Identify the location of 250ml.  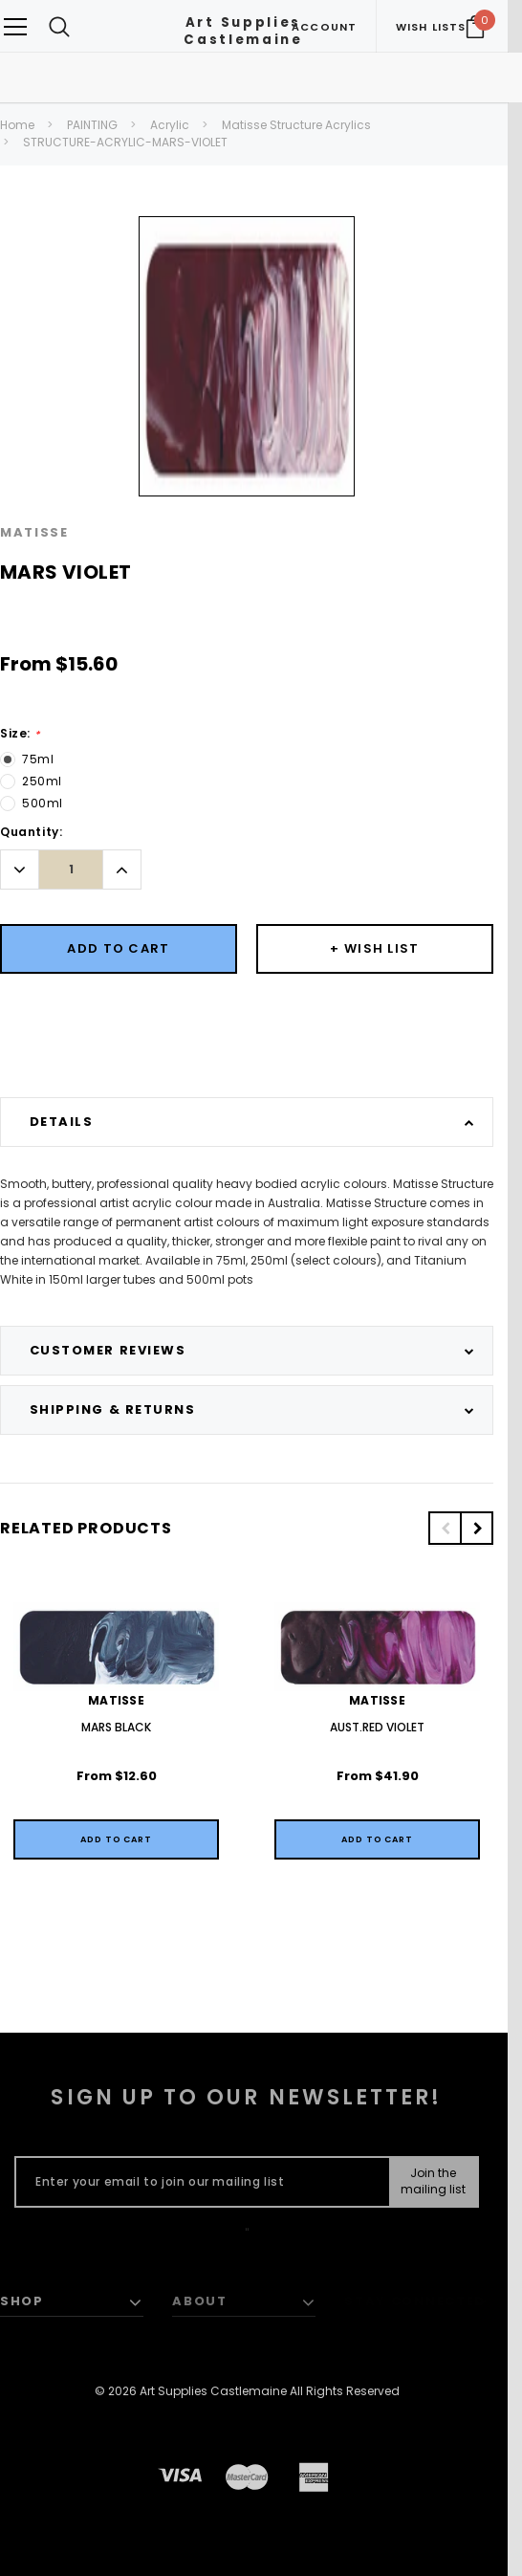
(42, 781).